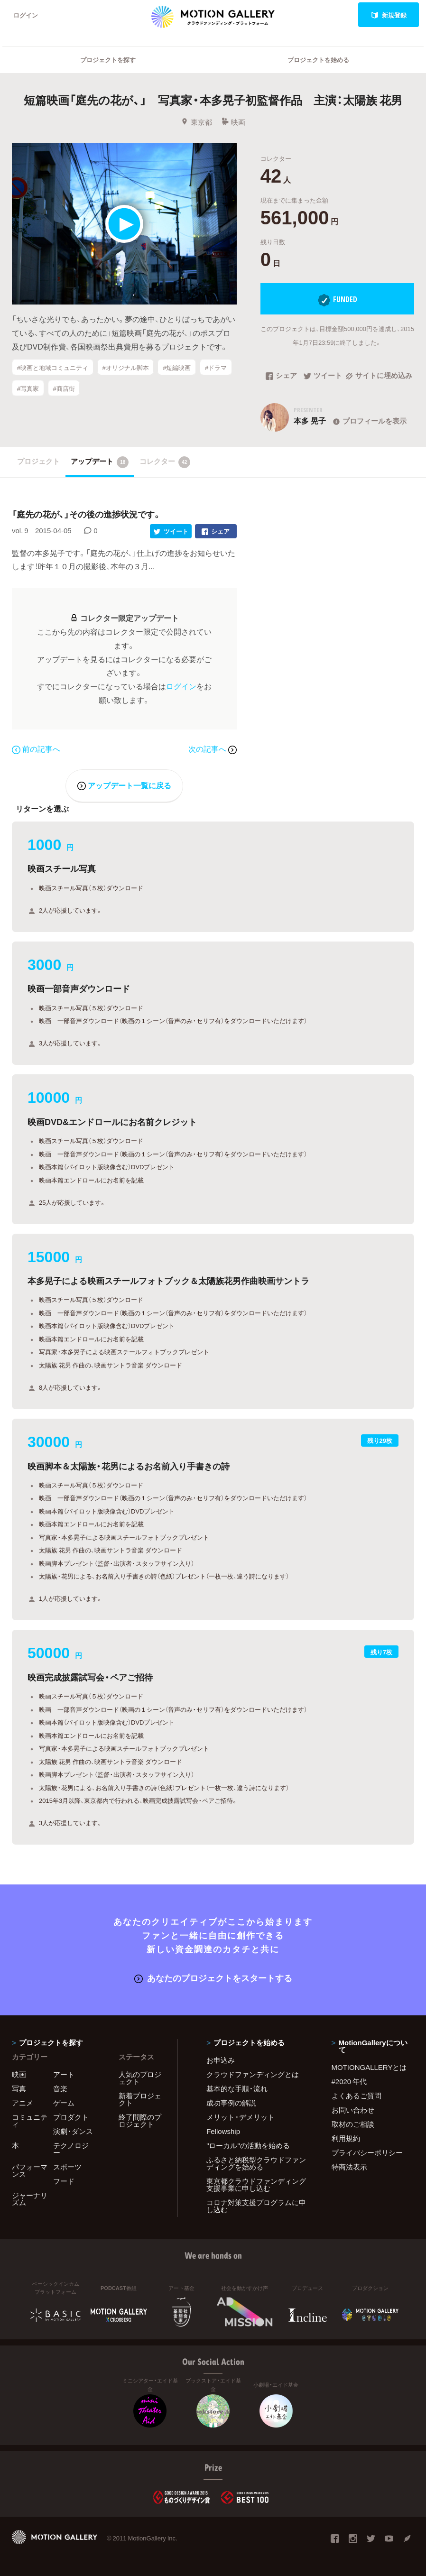  I want to click on アップデート, so click(100, 462).